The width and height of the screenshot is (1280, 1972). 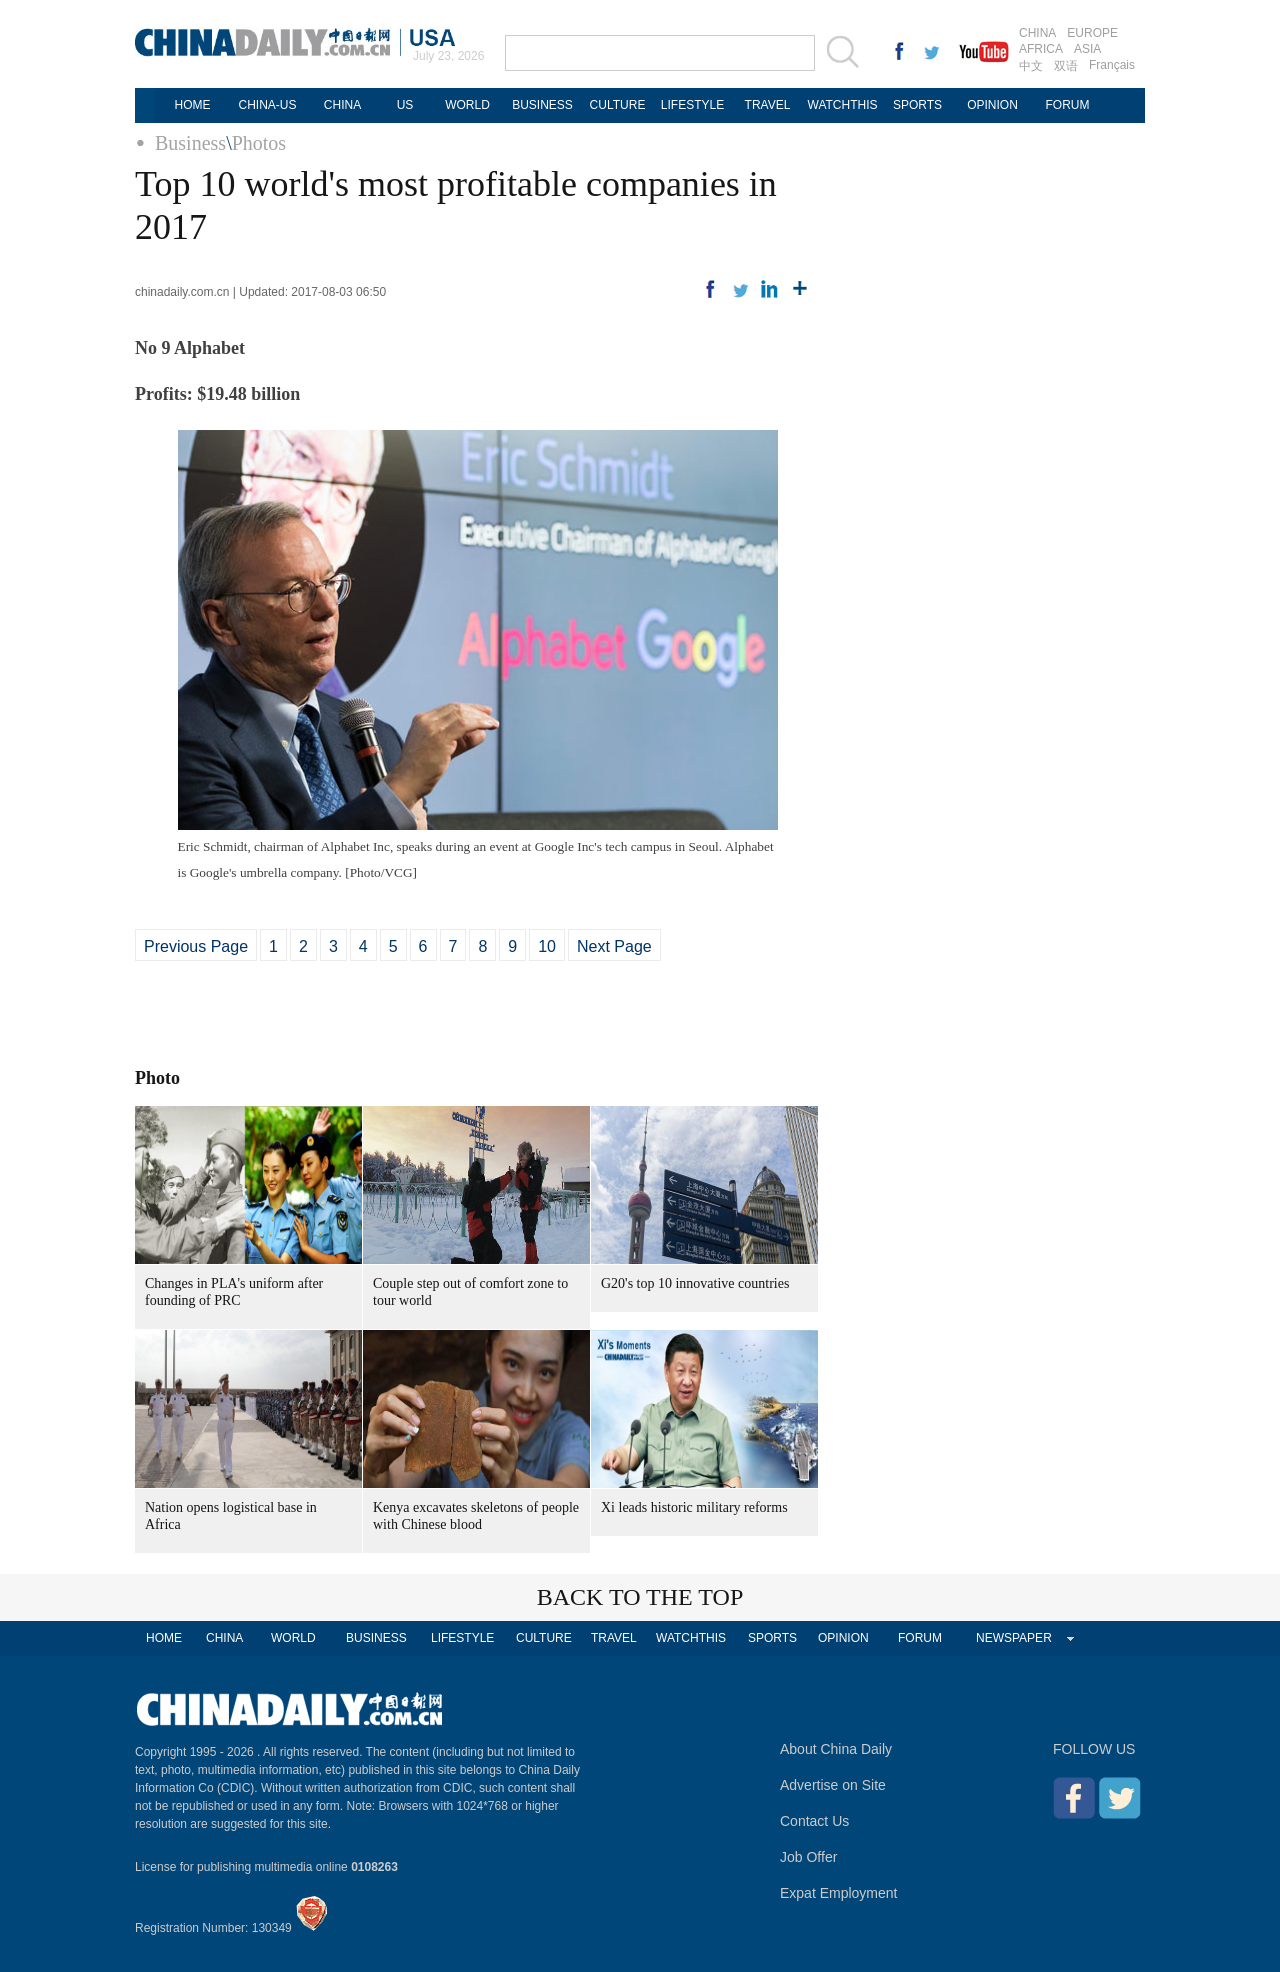 What do you see at coordinates (768, 105) in the screenshot?
I see `TRAVEL` at bounding box center [768, 105].